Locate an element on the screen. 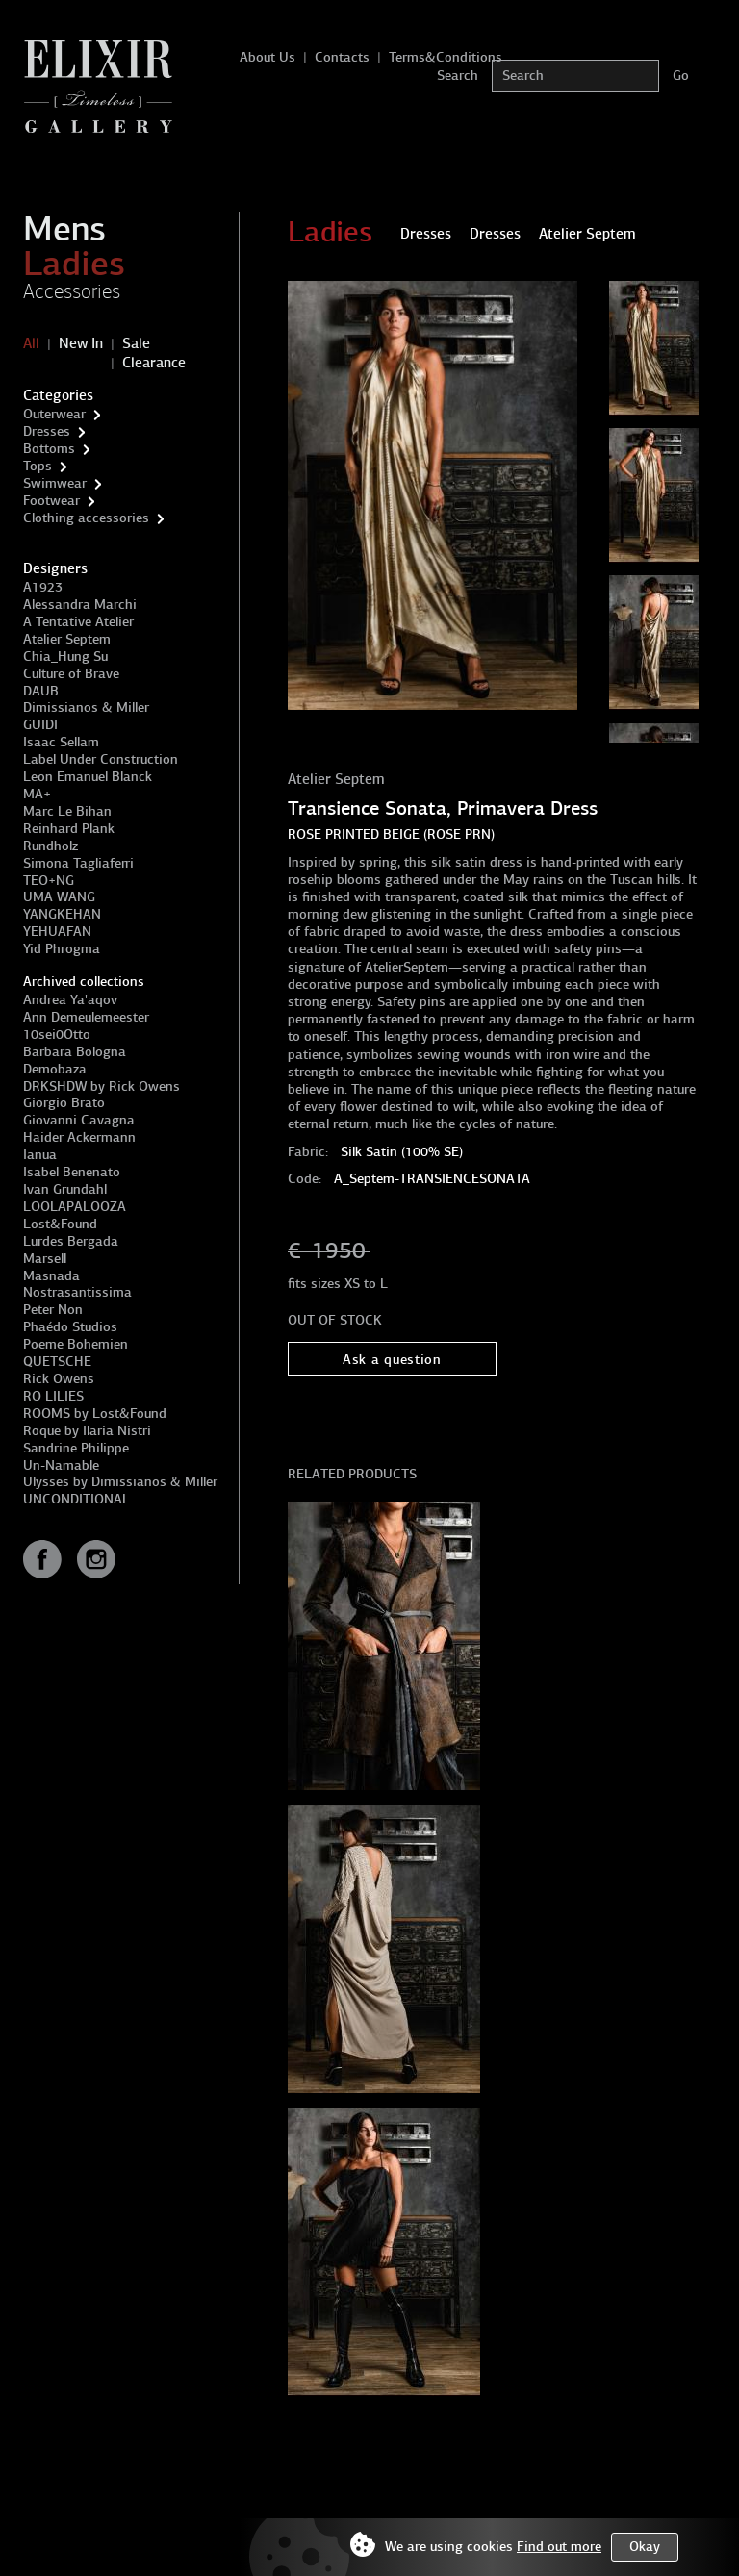 The height and width of the screenshot is (2576, 739). Marsell is located at coordinates (44, 1258).